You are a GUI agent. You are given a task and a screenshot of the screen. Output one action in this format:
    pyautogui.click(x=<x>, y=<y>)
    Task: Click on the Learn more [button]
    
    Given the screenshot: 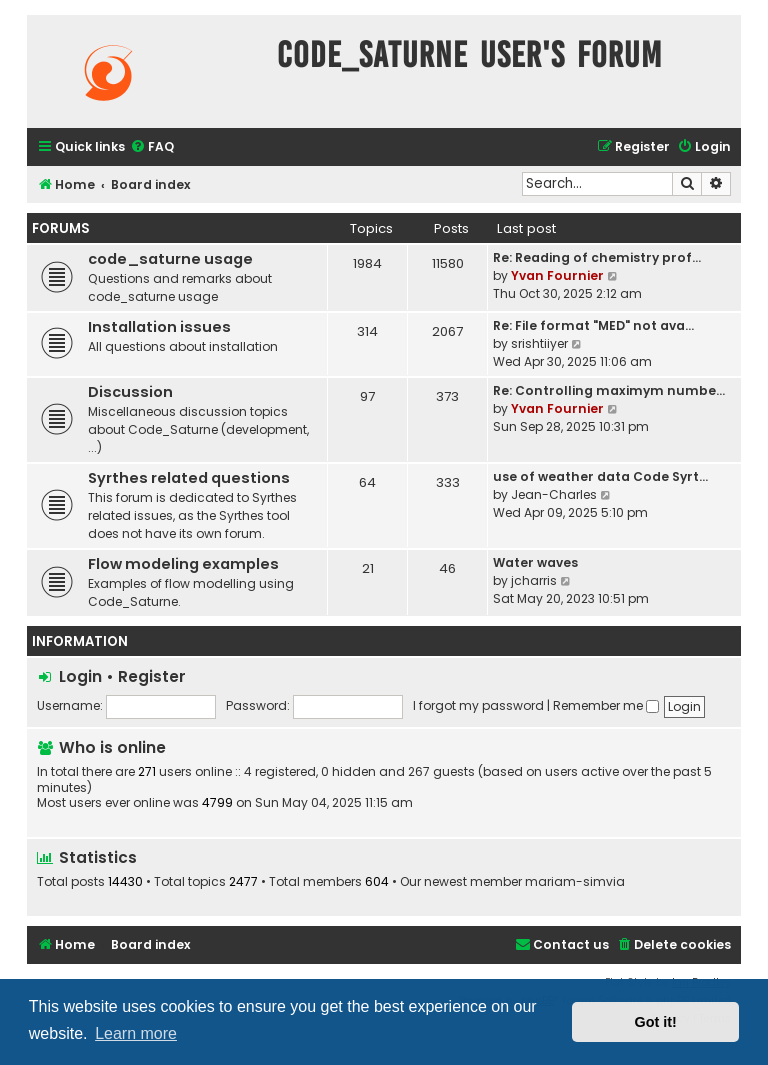 What is the action you would take?
    pyautogui.click(x=136, y=1033)
    